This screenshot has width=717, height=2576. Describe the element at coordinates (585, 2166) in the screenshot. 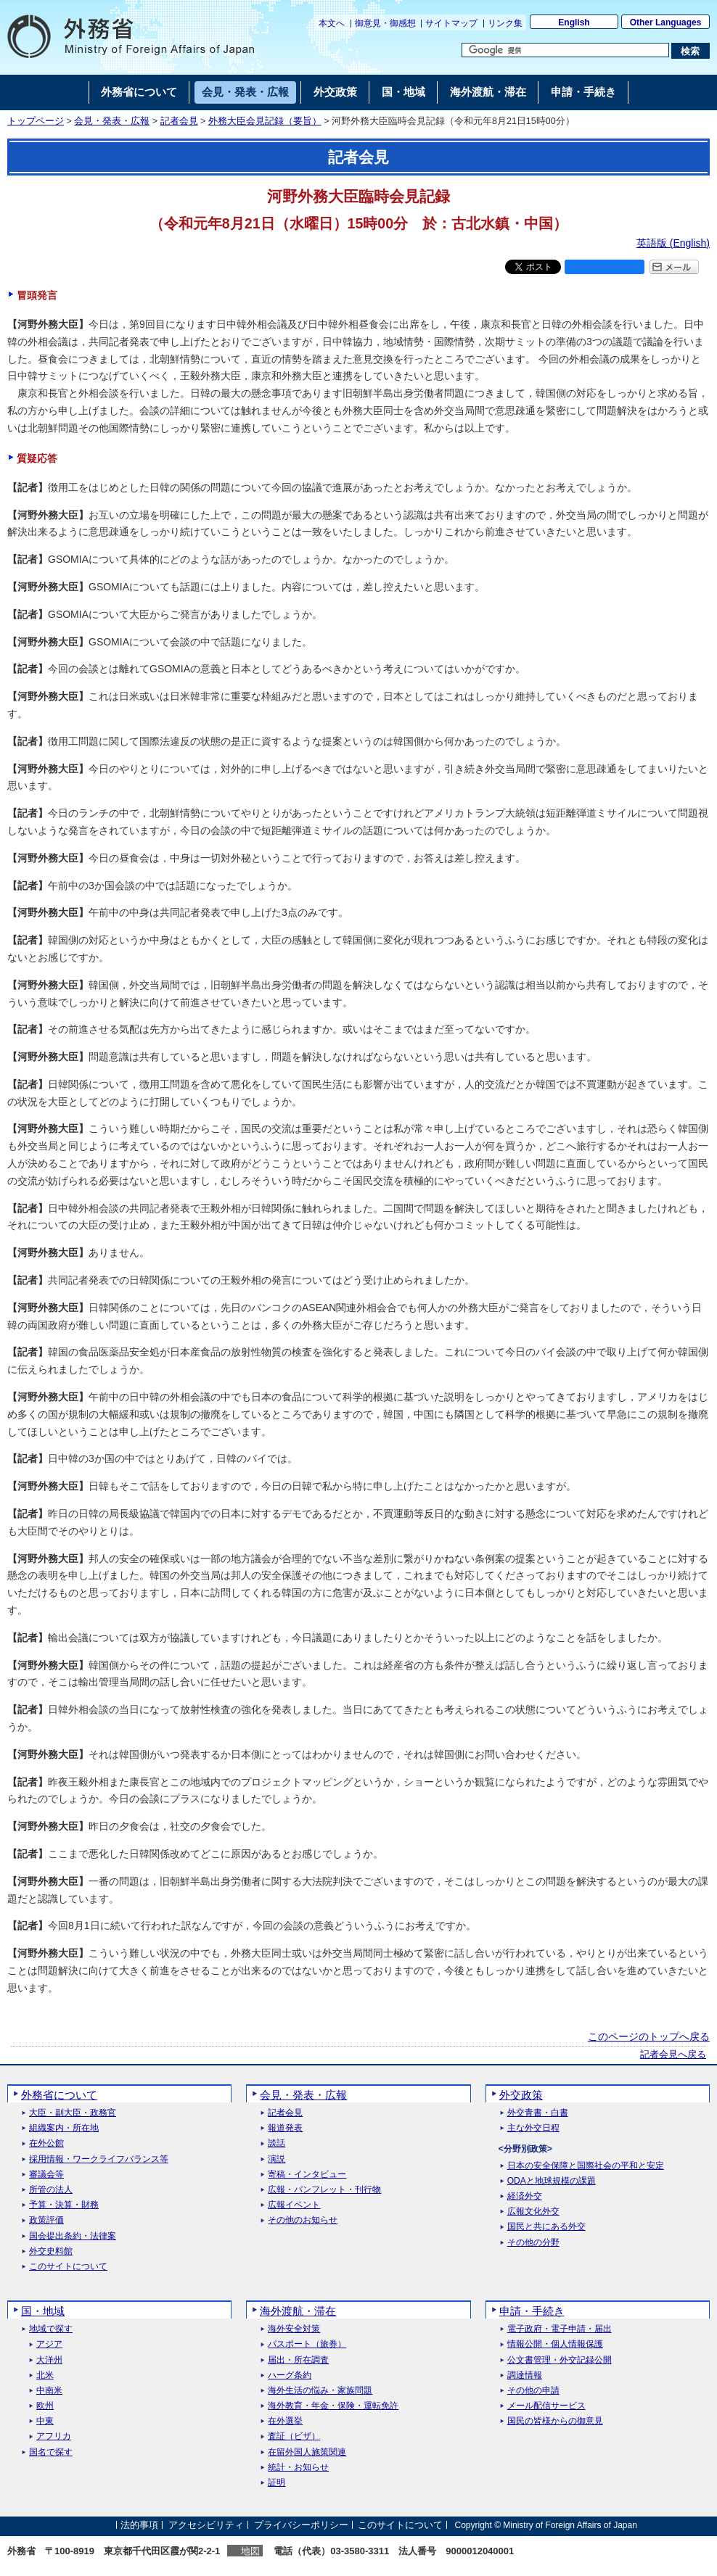

I see `日本の安全保障と国際社会の平和と安定` at that location.